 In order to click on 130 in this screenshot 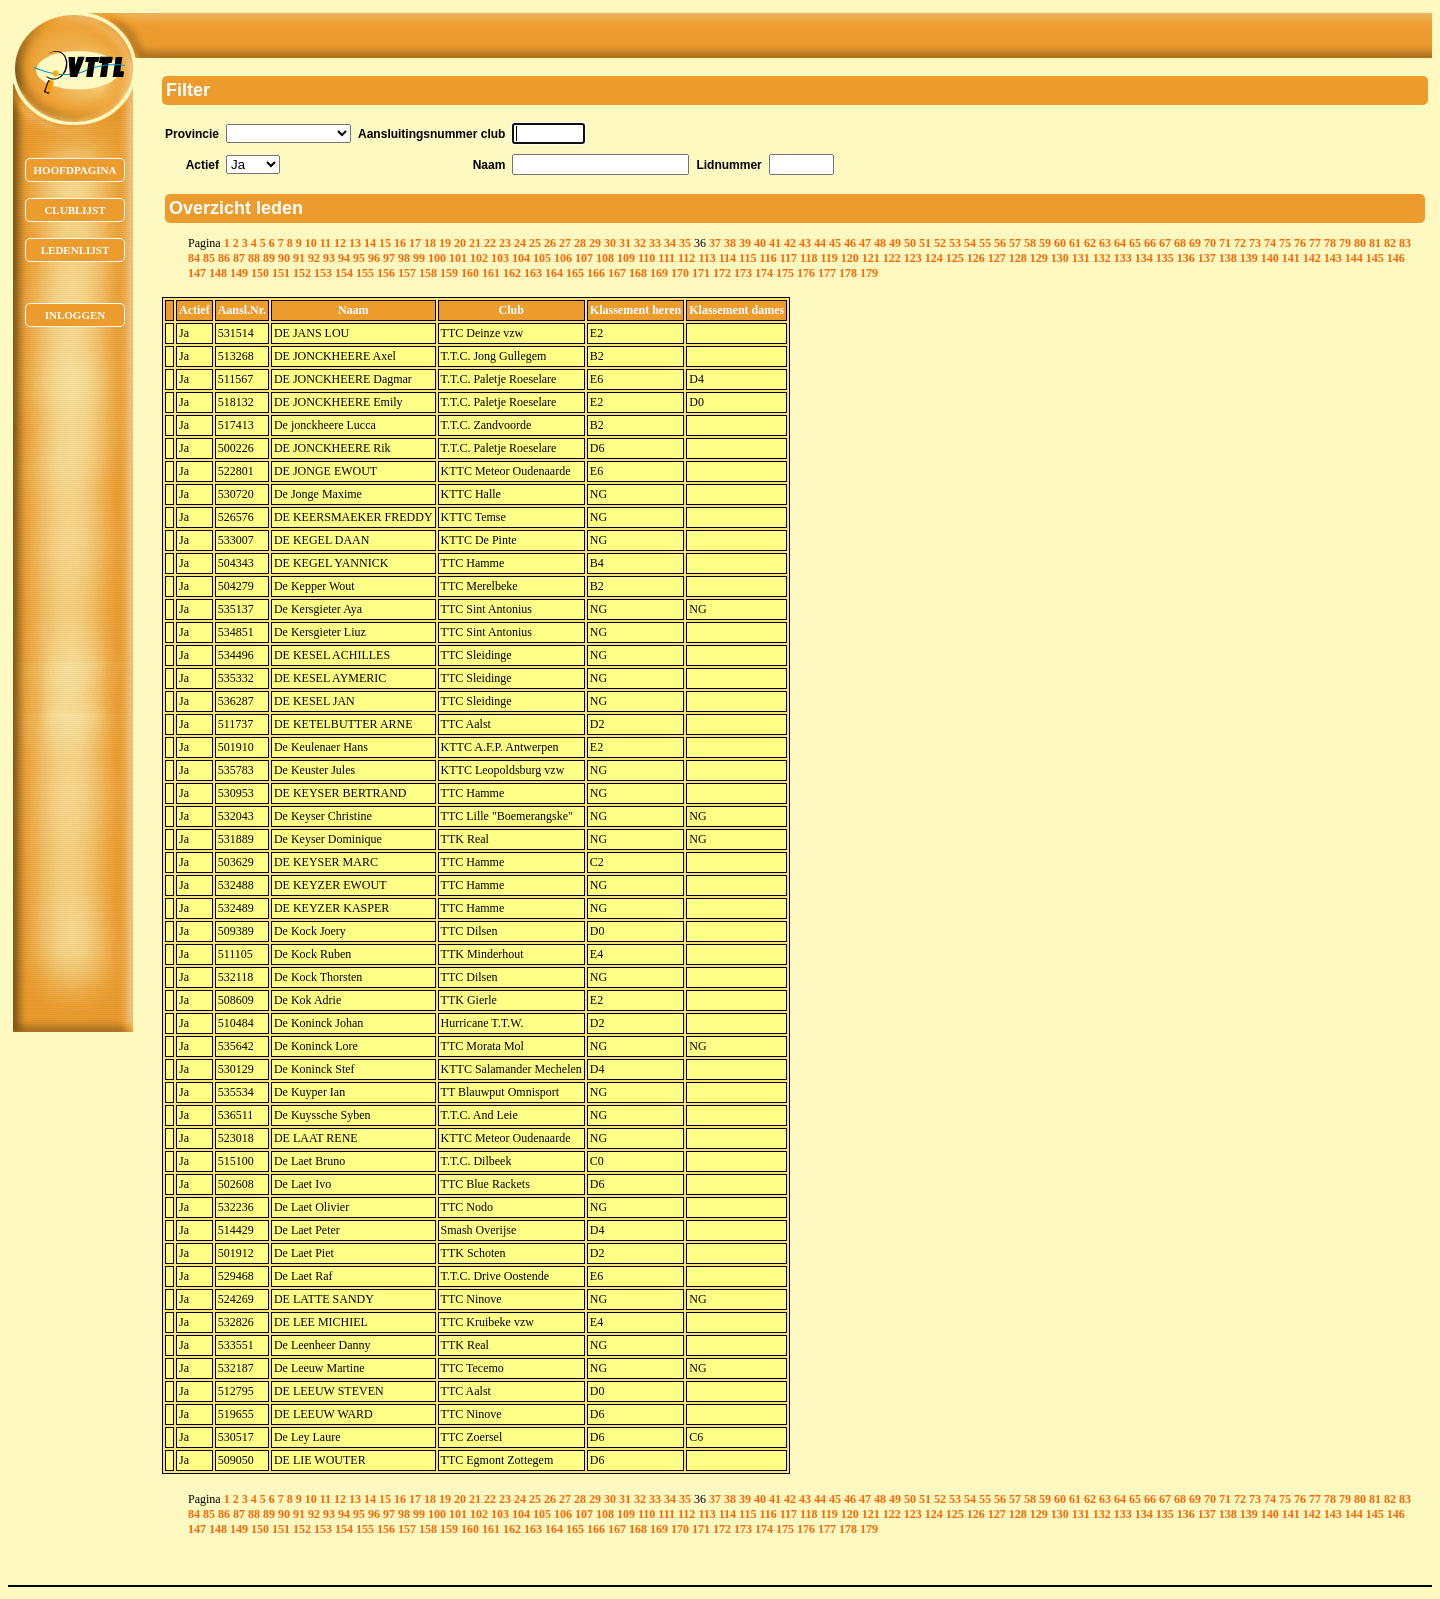, I will do `click(1060, 258)`.